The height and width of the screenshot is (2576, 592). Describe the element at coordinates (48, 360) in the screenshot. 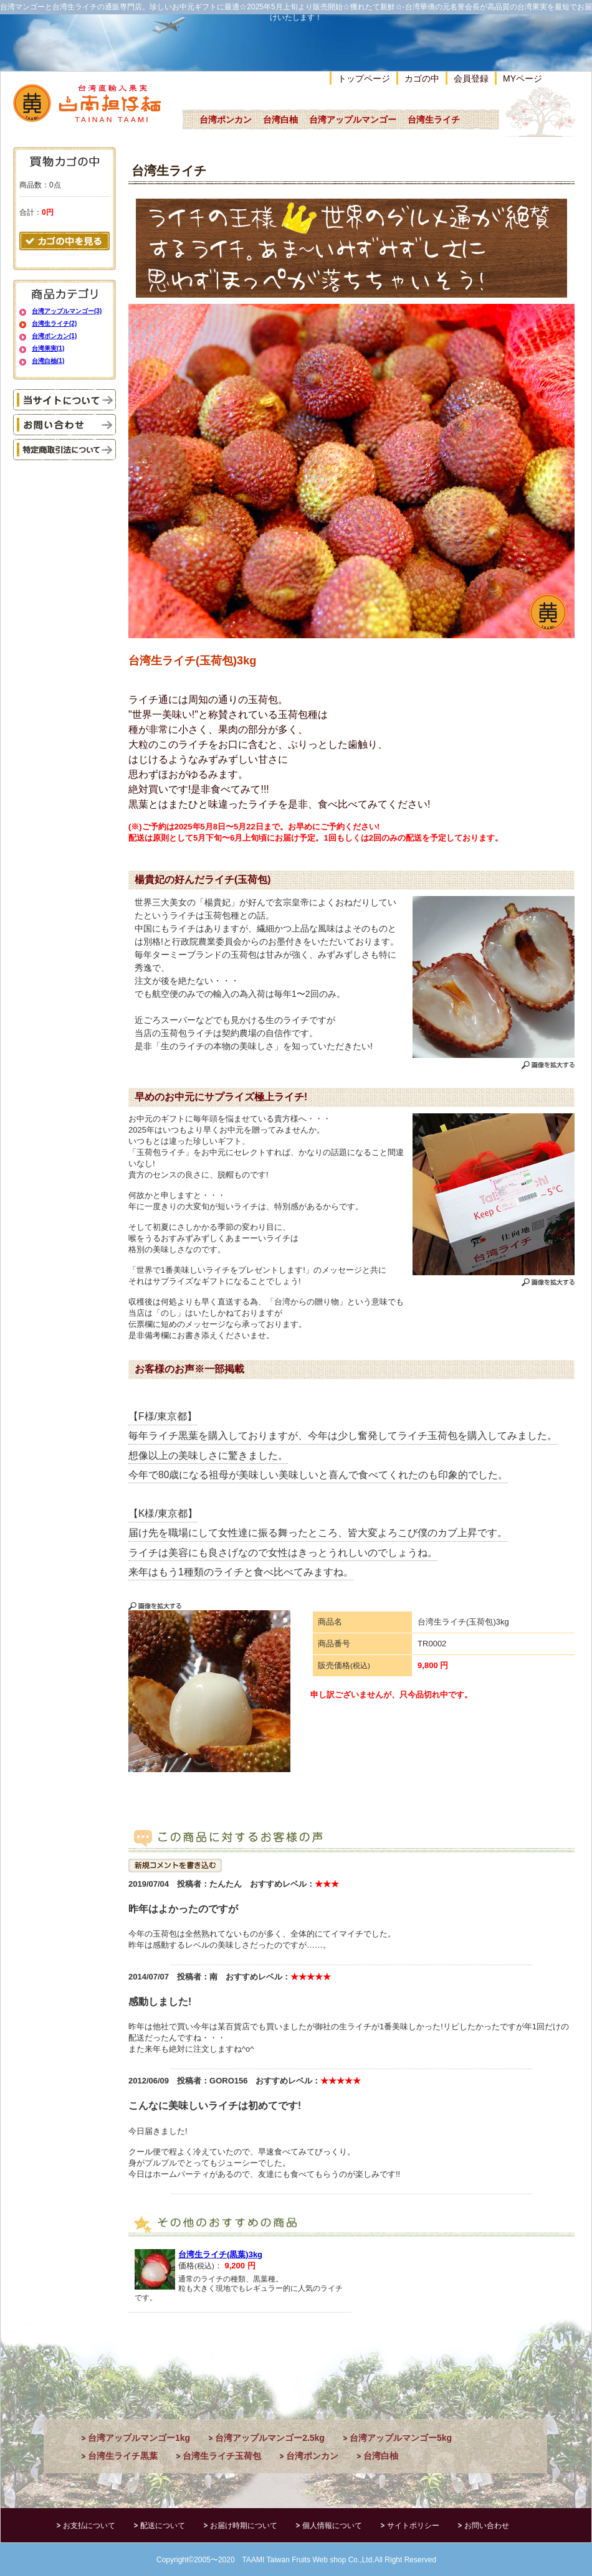

I see `台湾白柚(1)` at that location.